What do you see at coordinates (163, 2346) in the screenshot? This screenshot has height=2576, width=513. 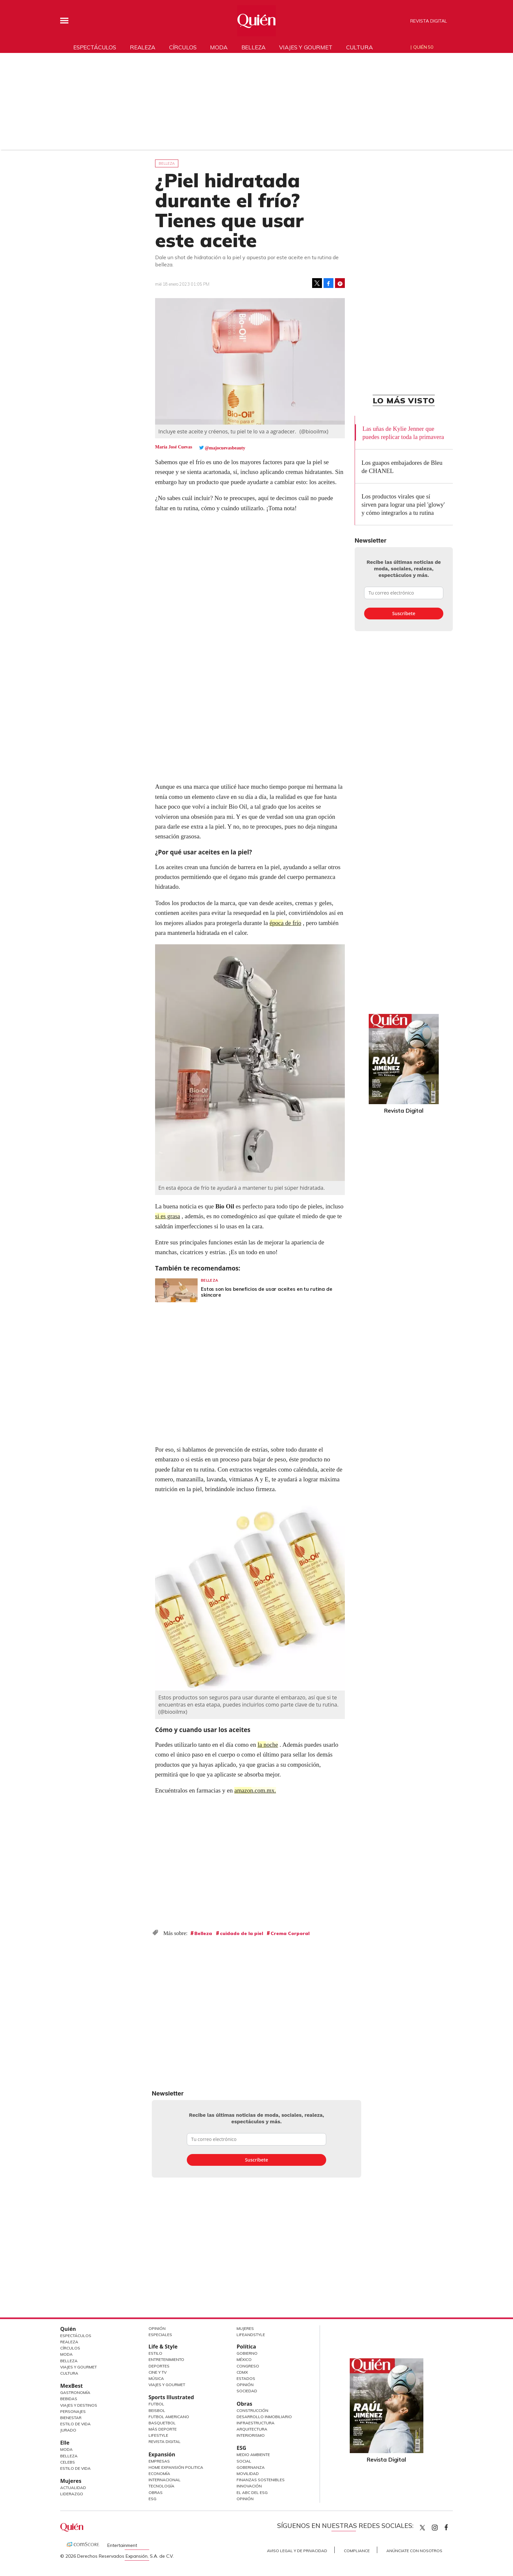 I see `Life & Style` at bounding box center [163, 2346].